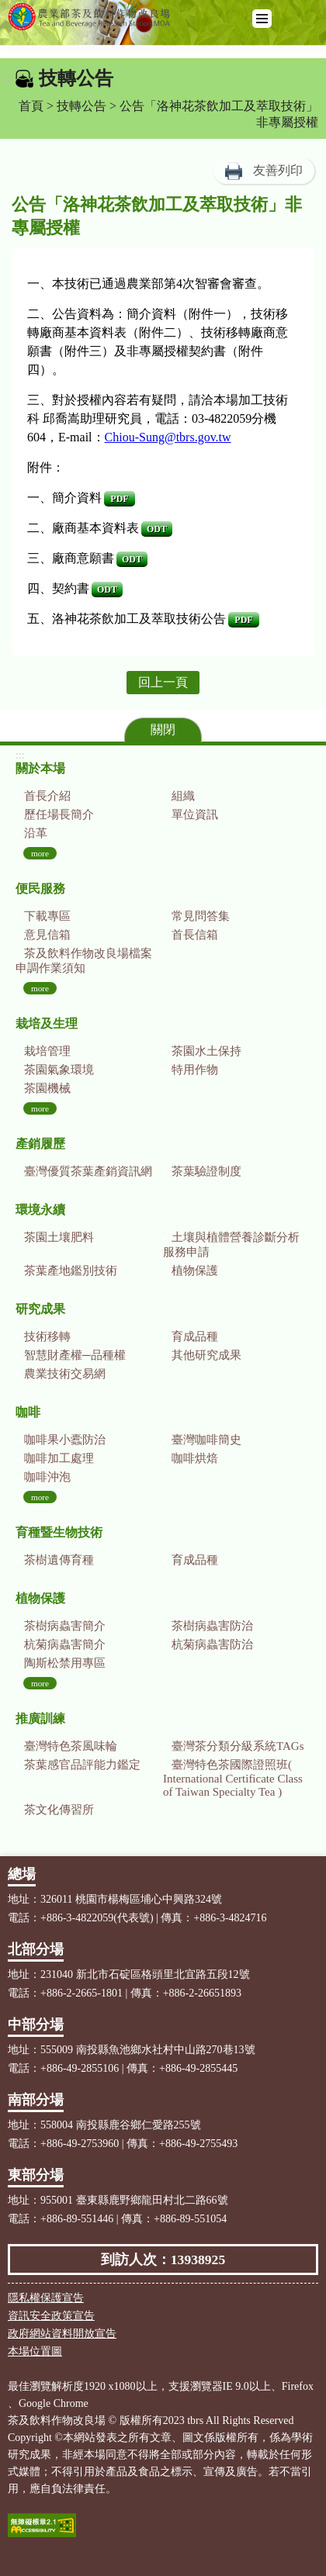  Describe the element at coordinates (206, 1171) in the screenshot. I see `茶葉驗證制度` at that location.